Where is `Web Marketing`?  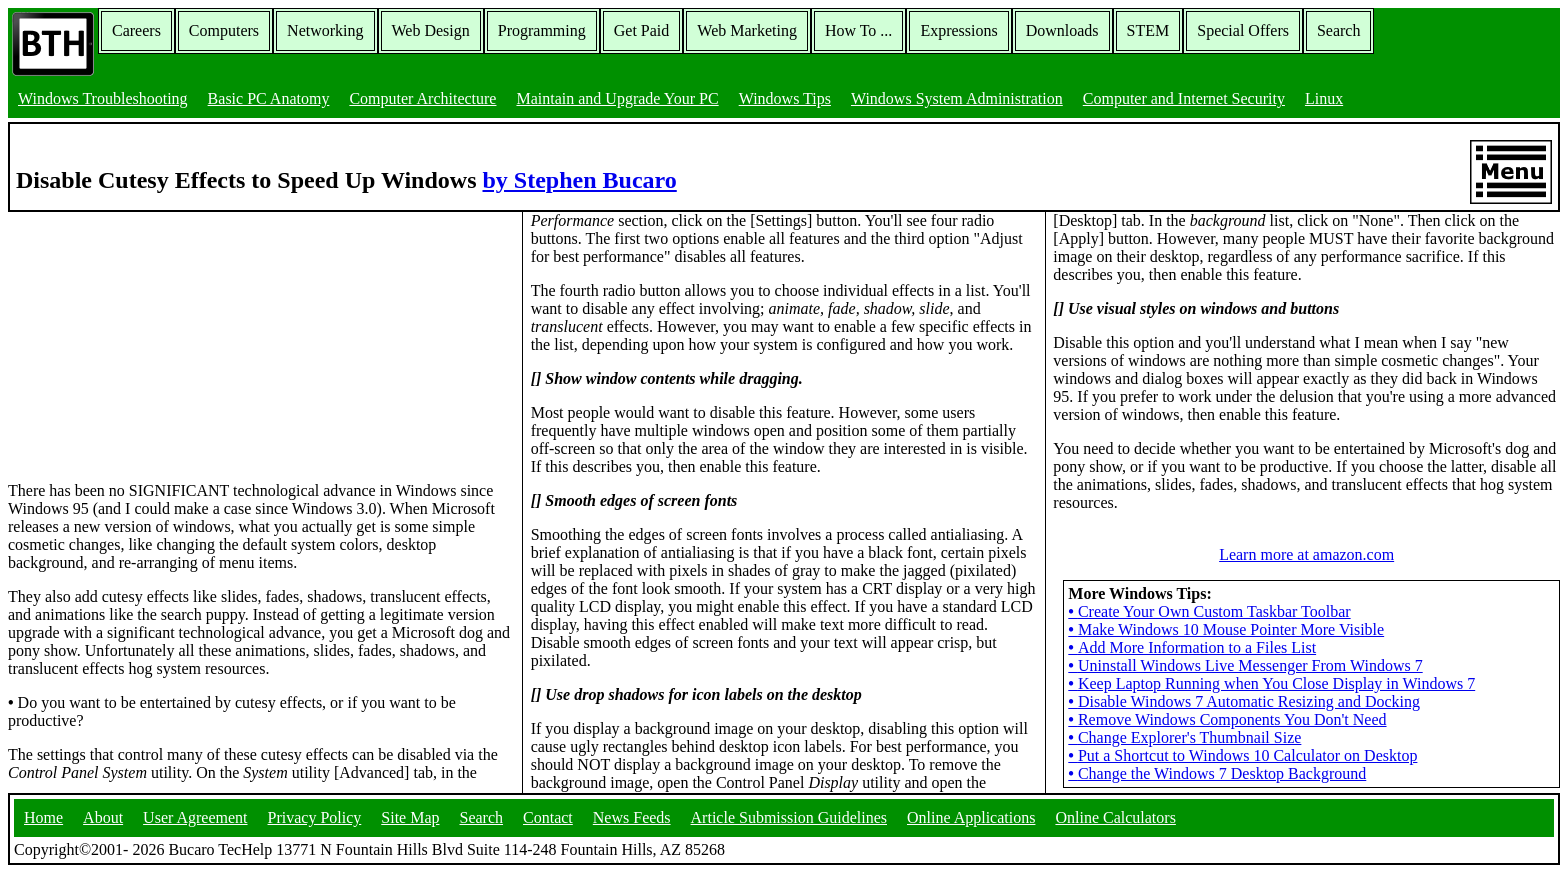
Web Marketing is located at coordinates (747, 30).